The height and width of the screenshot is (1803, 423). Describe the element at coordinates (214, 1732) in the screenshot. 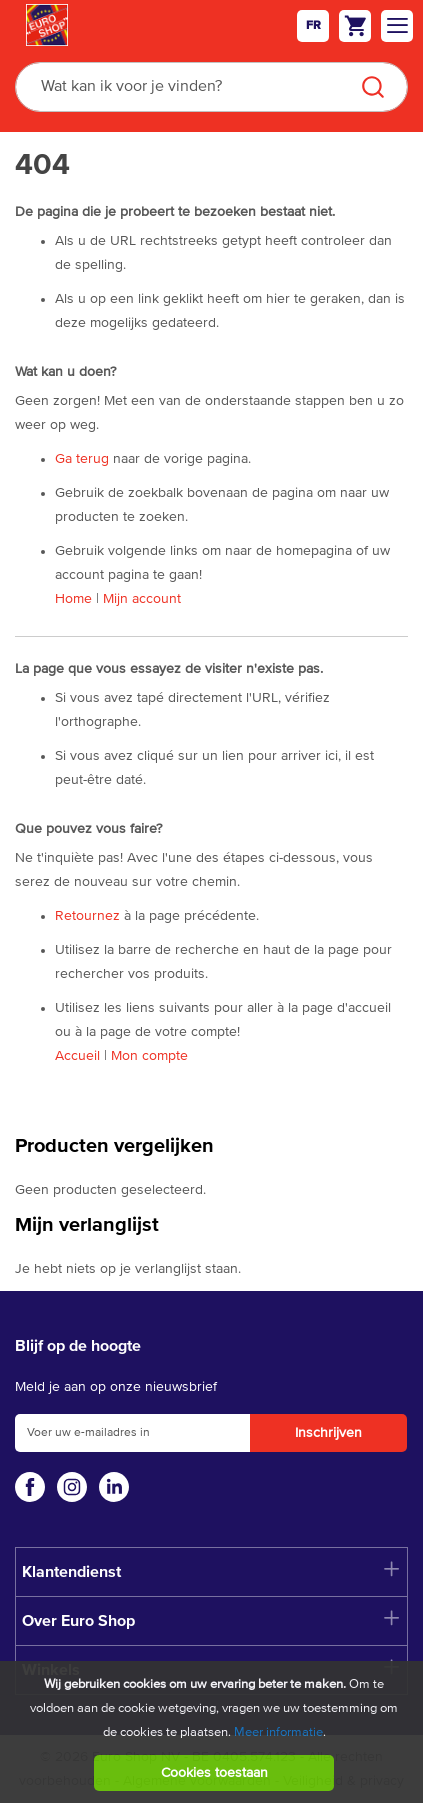

I see `[document]` at that location.